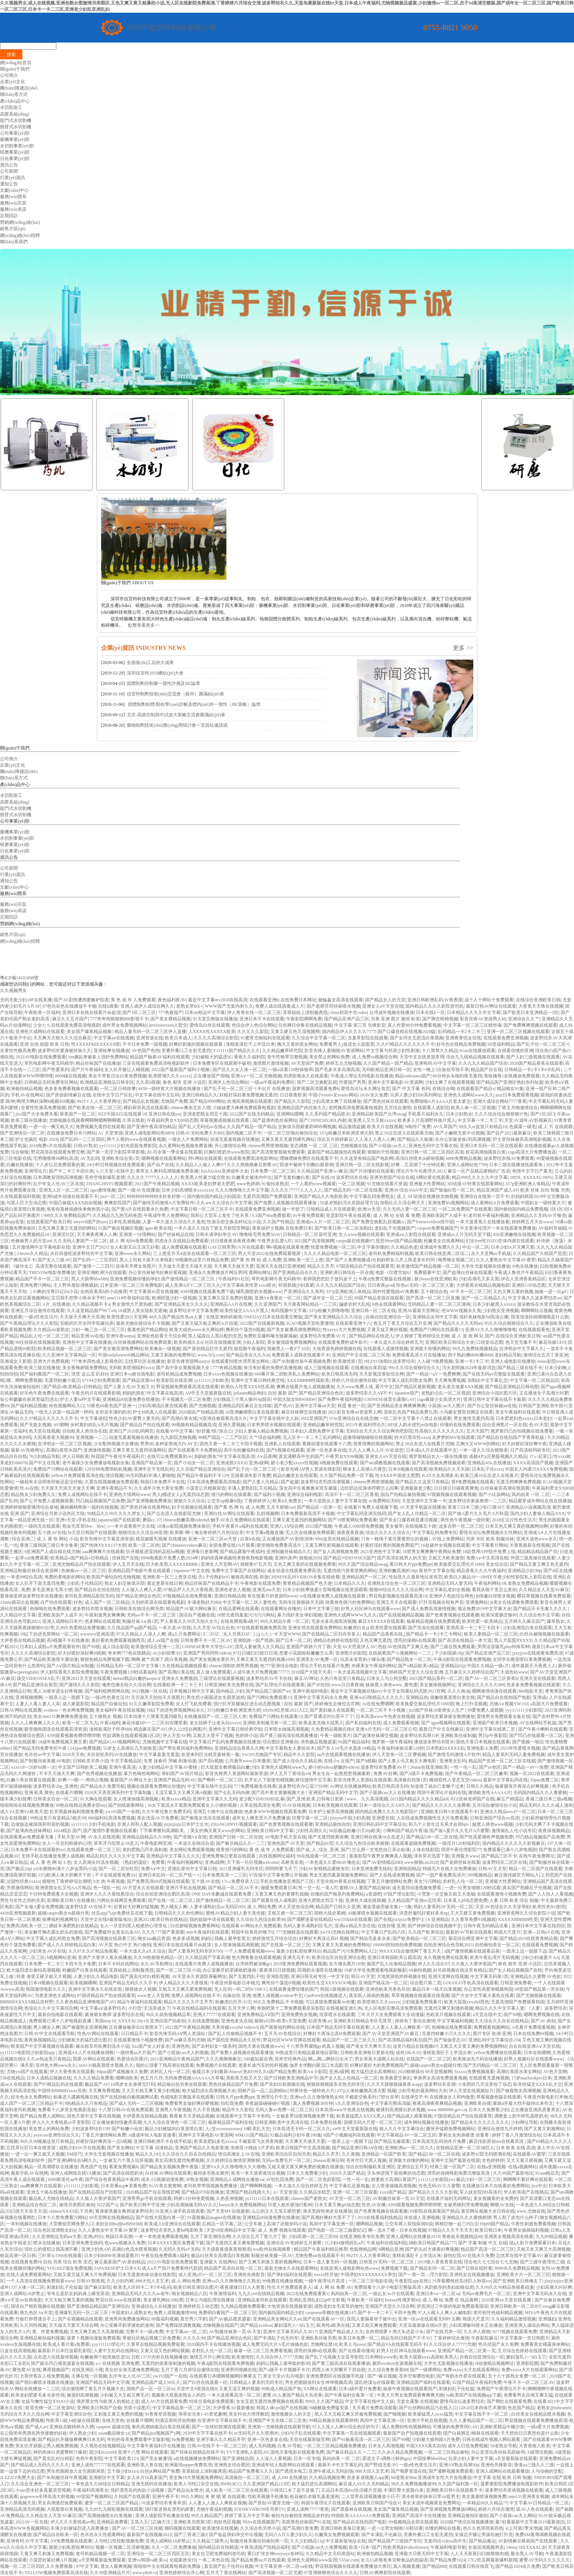 The height and width of the screenshot is (2576, 574). Describe the element at coordinates (214, 2014) in the screenshot. I see `亚洲人77777在线观看` at that location.